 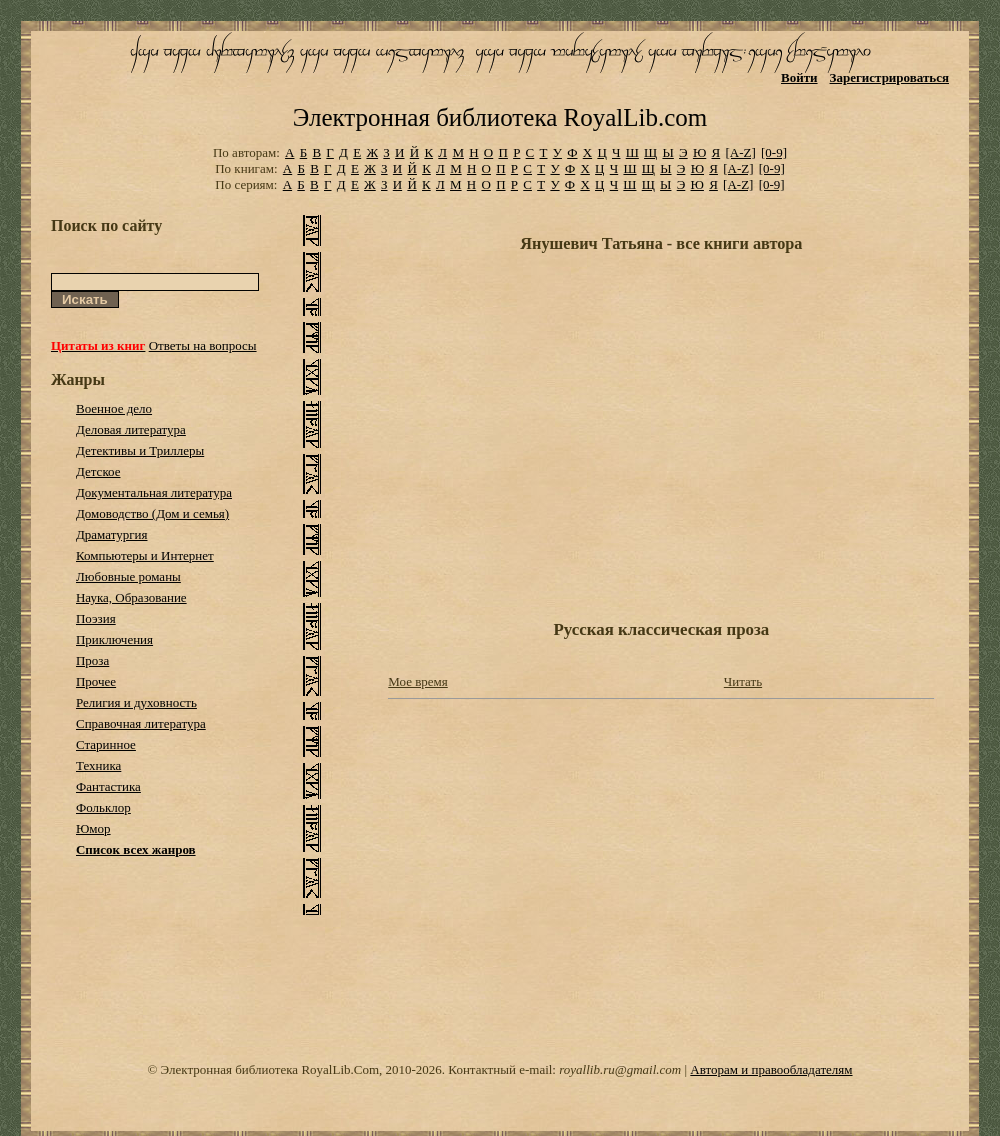 What do you see at coordinates (106, 744) in the screenshot?
I see `Старинное` at bounding box center [106, 744].